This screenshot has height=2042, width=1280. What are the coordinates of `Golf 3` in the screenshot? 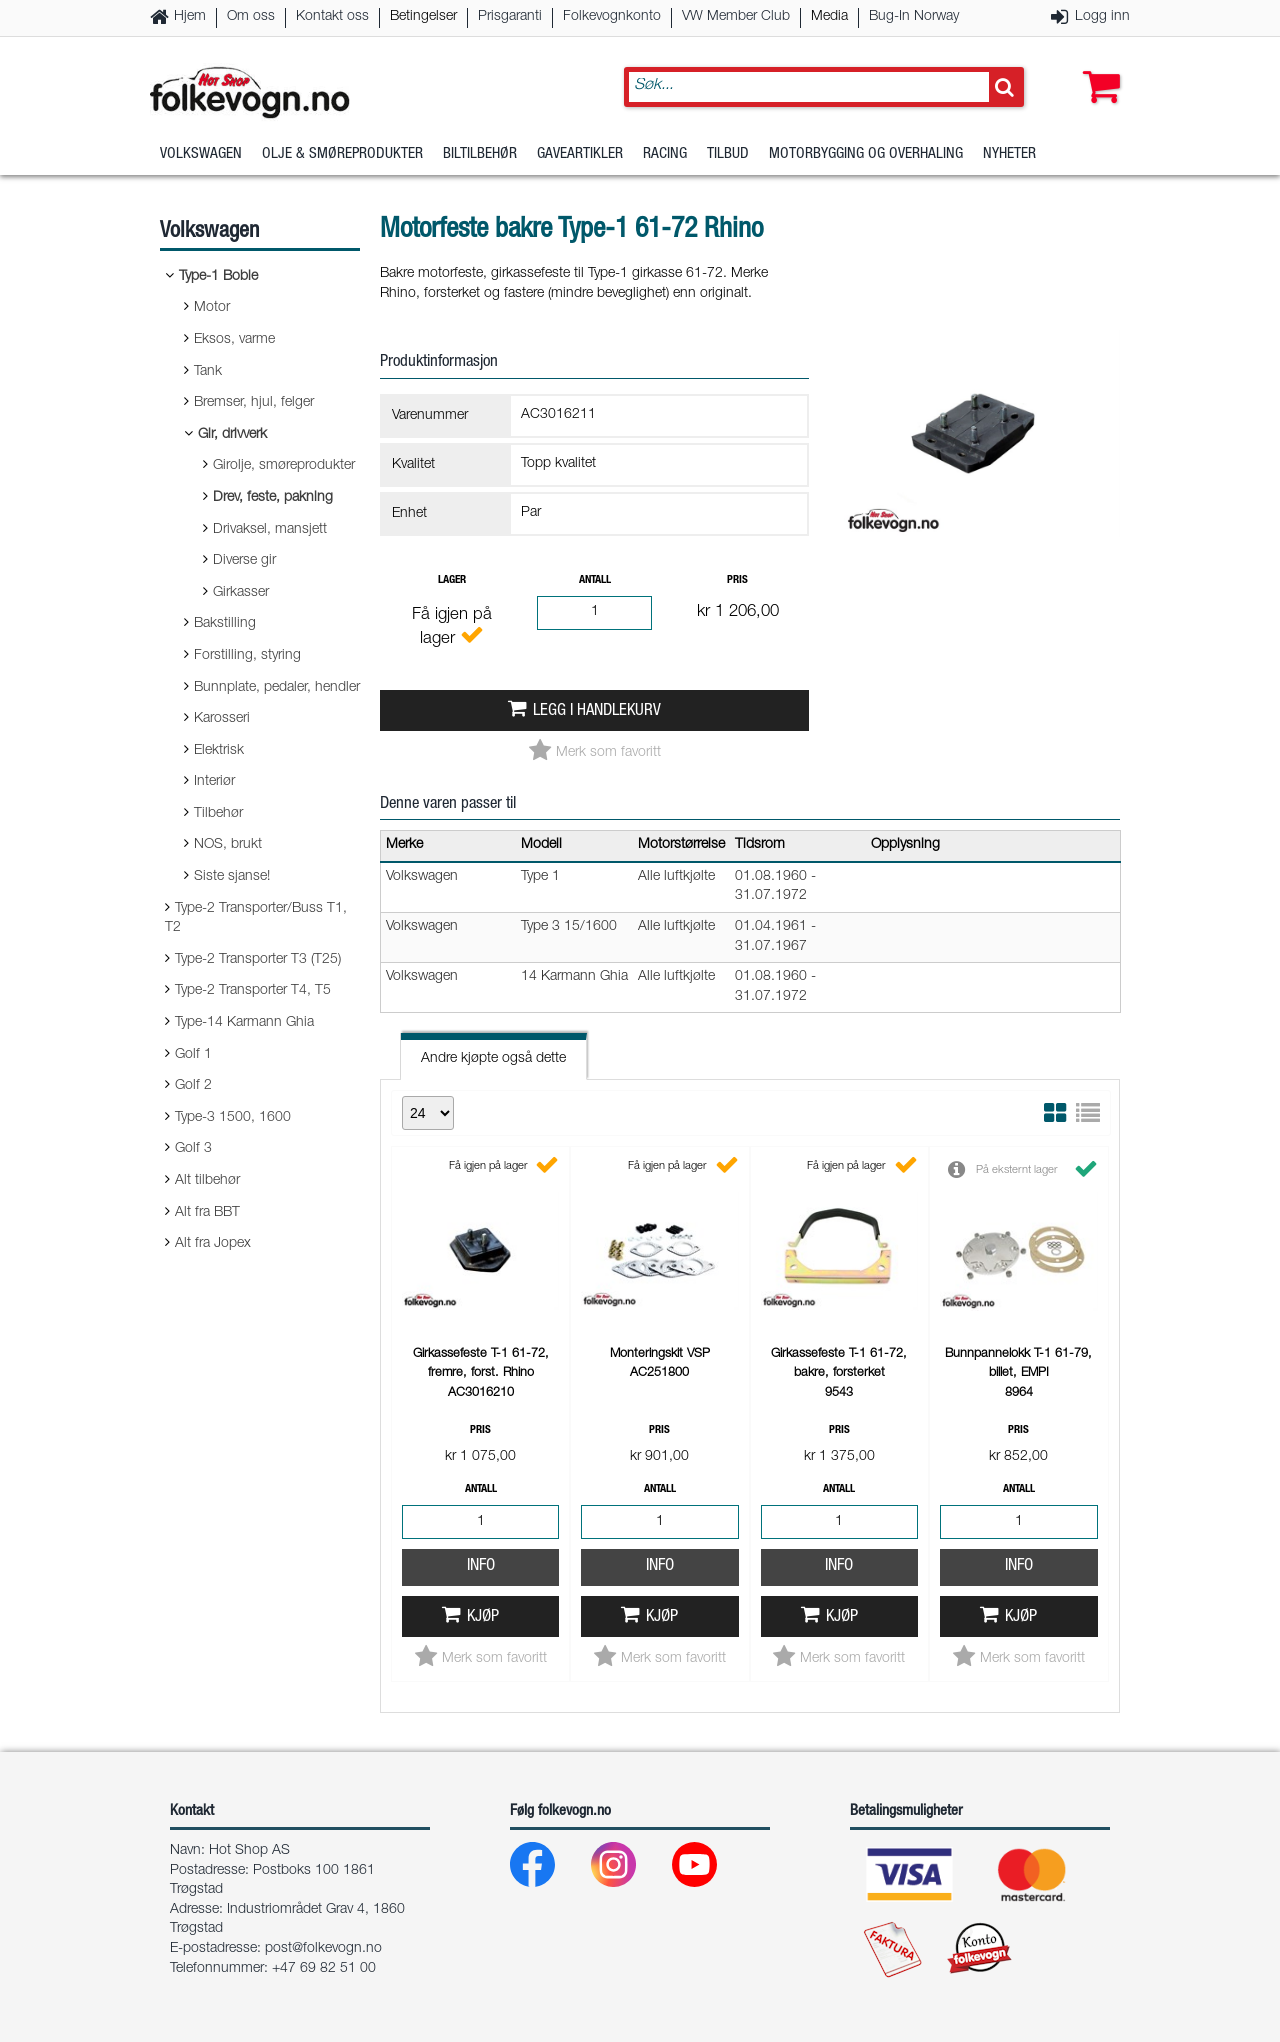 It's located at (193, 1149).